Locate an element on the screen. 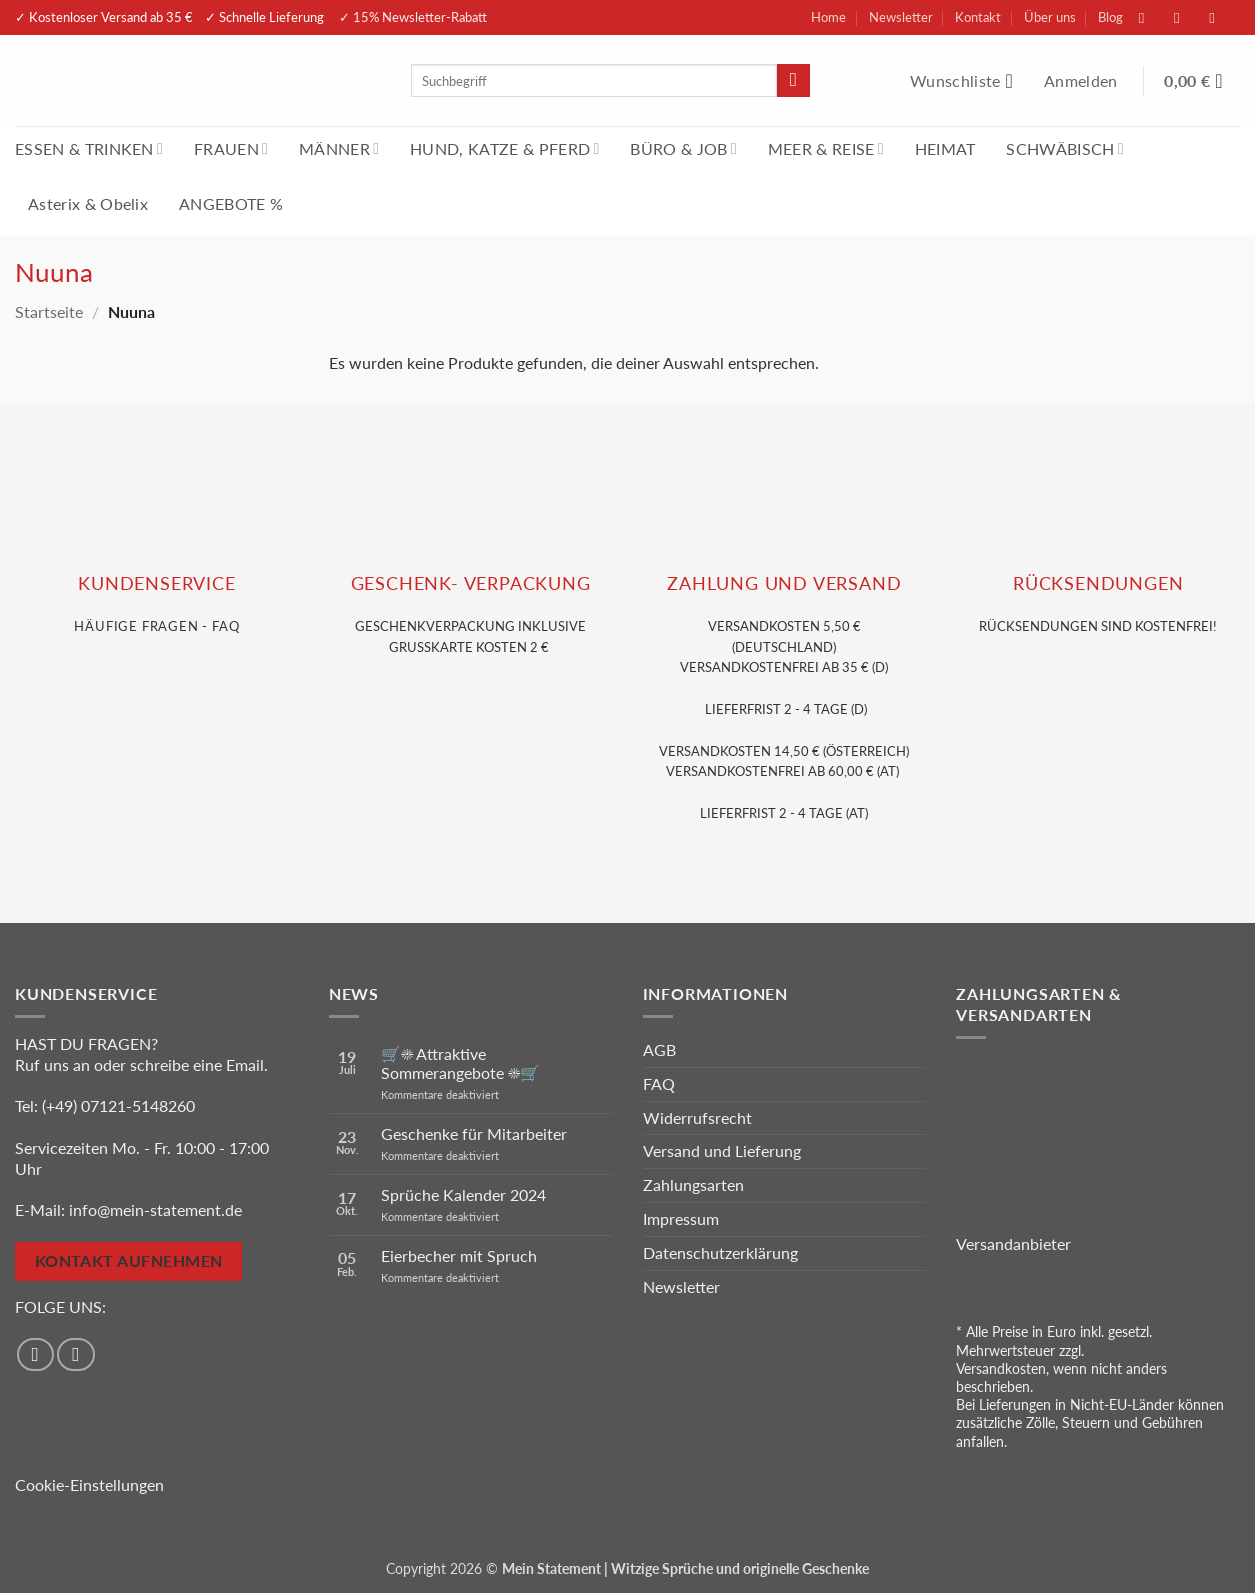 The width and height of the screenshot is (1255, 1593). ✓ 15% Newsletter-Rabatt is located at coordinates (413, 17).